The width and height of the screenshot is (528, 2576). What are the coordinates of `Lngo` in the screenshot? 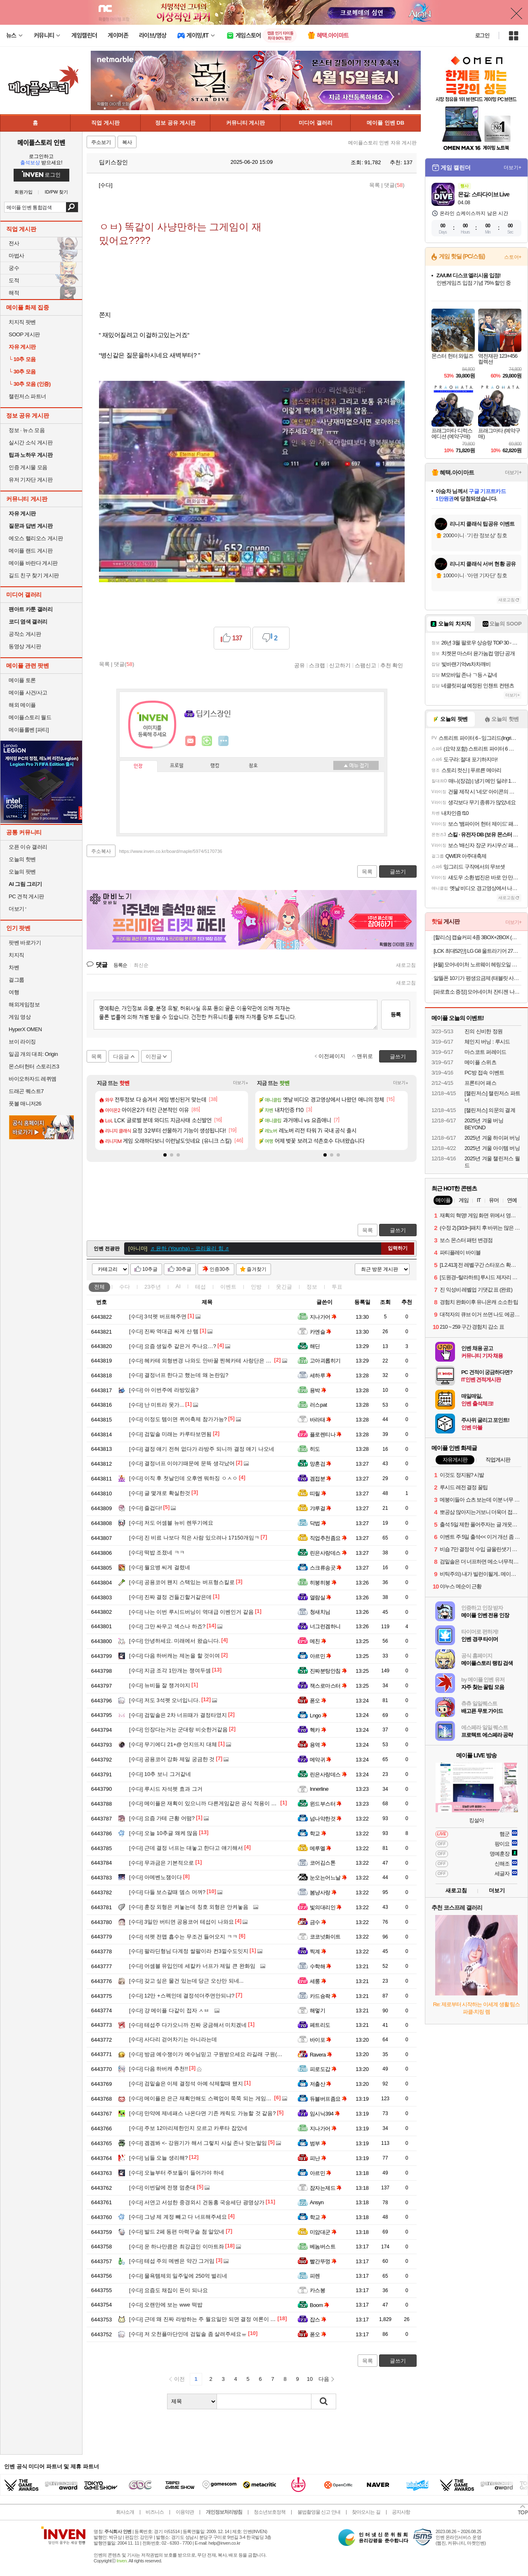 It's located at (318, 1715).